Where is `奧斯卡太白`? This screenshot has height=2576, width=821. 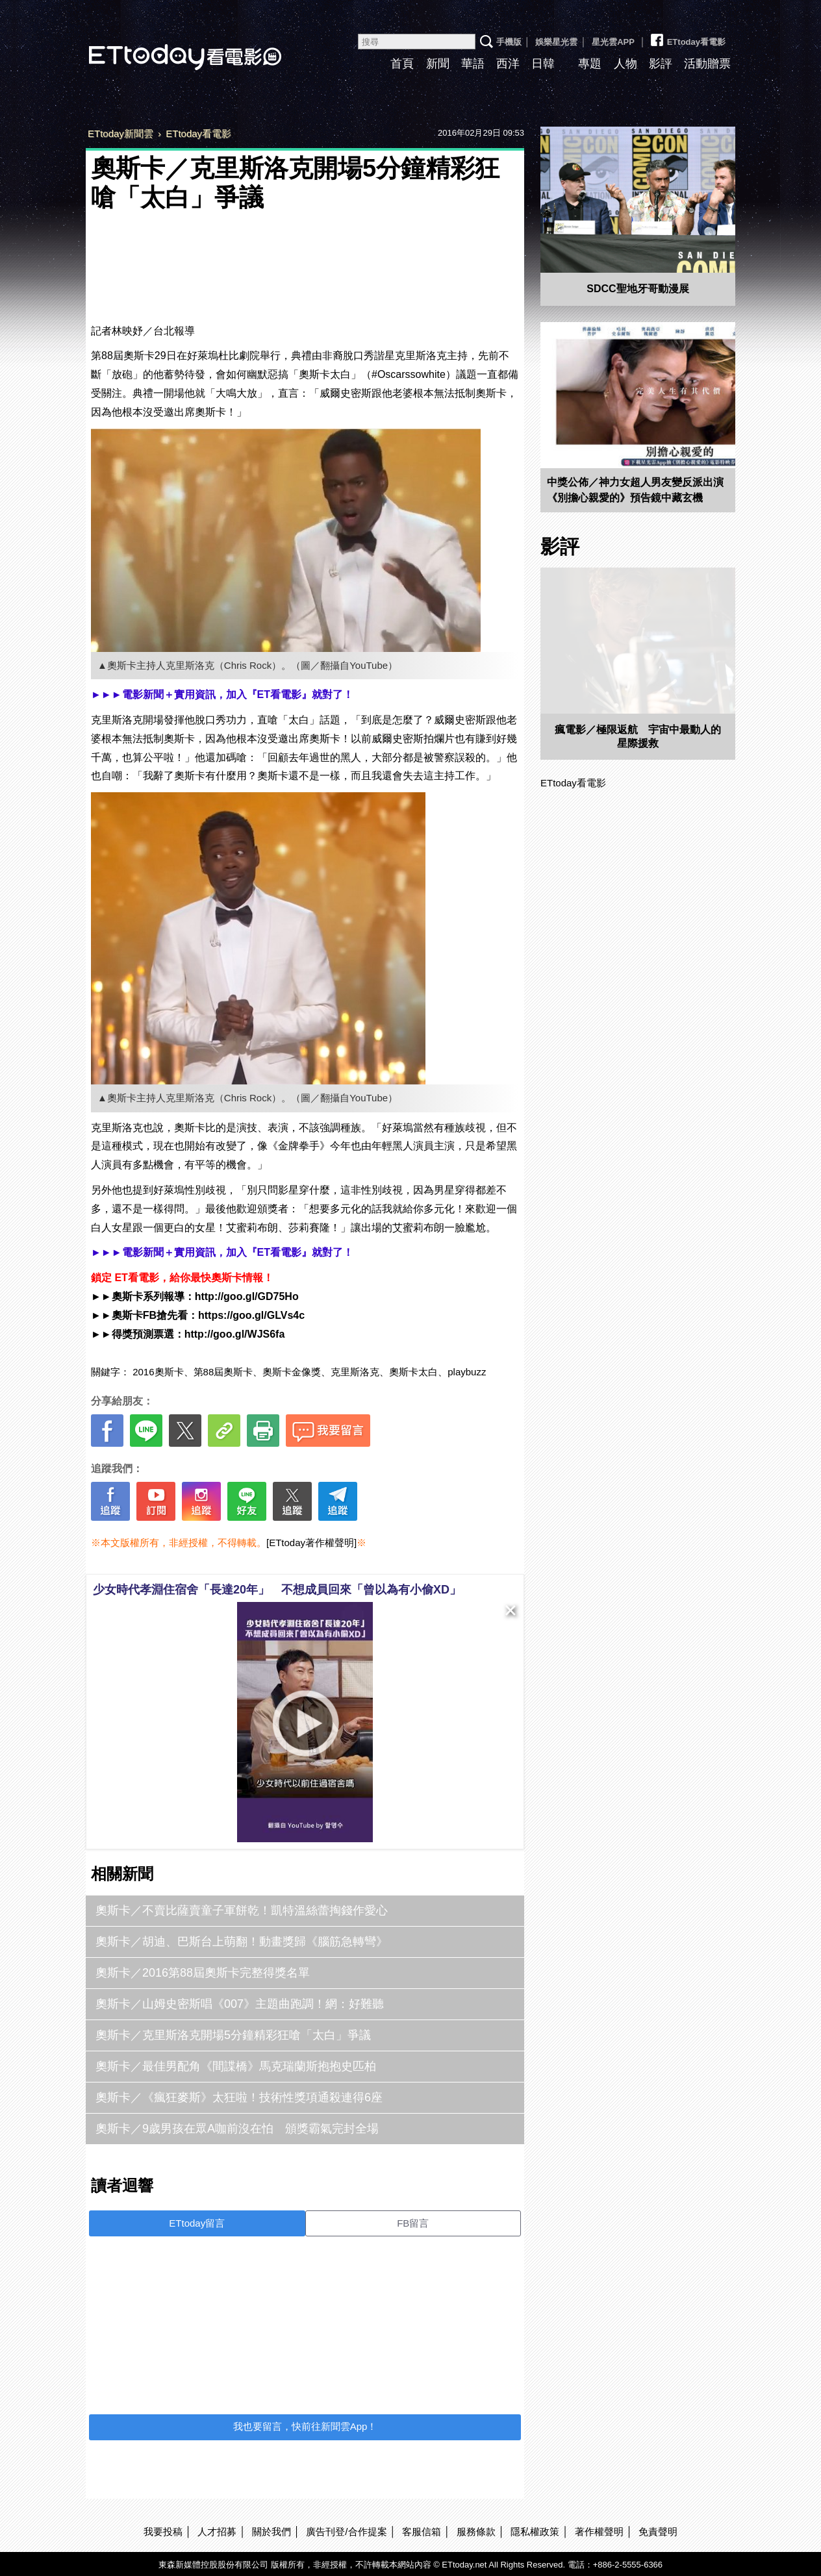
奧斯卡太白 is located at coordinates (413, 1371).